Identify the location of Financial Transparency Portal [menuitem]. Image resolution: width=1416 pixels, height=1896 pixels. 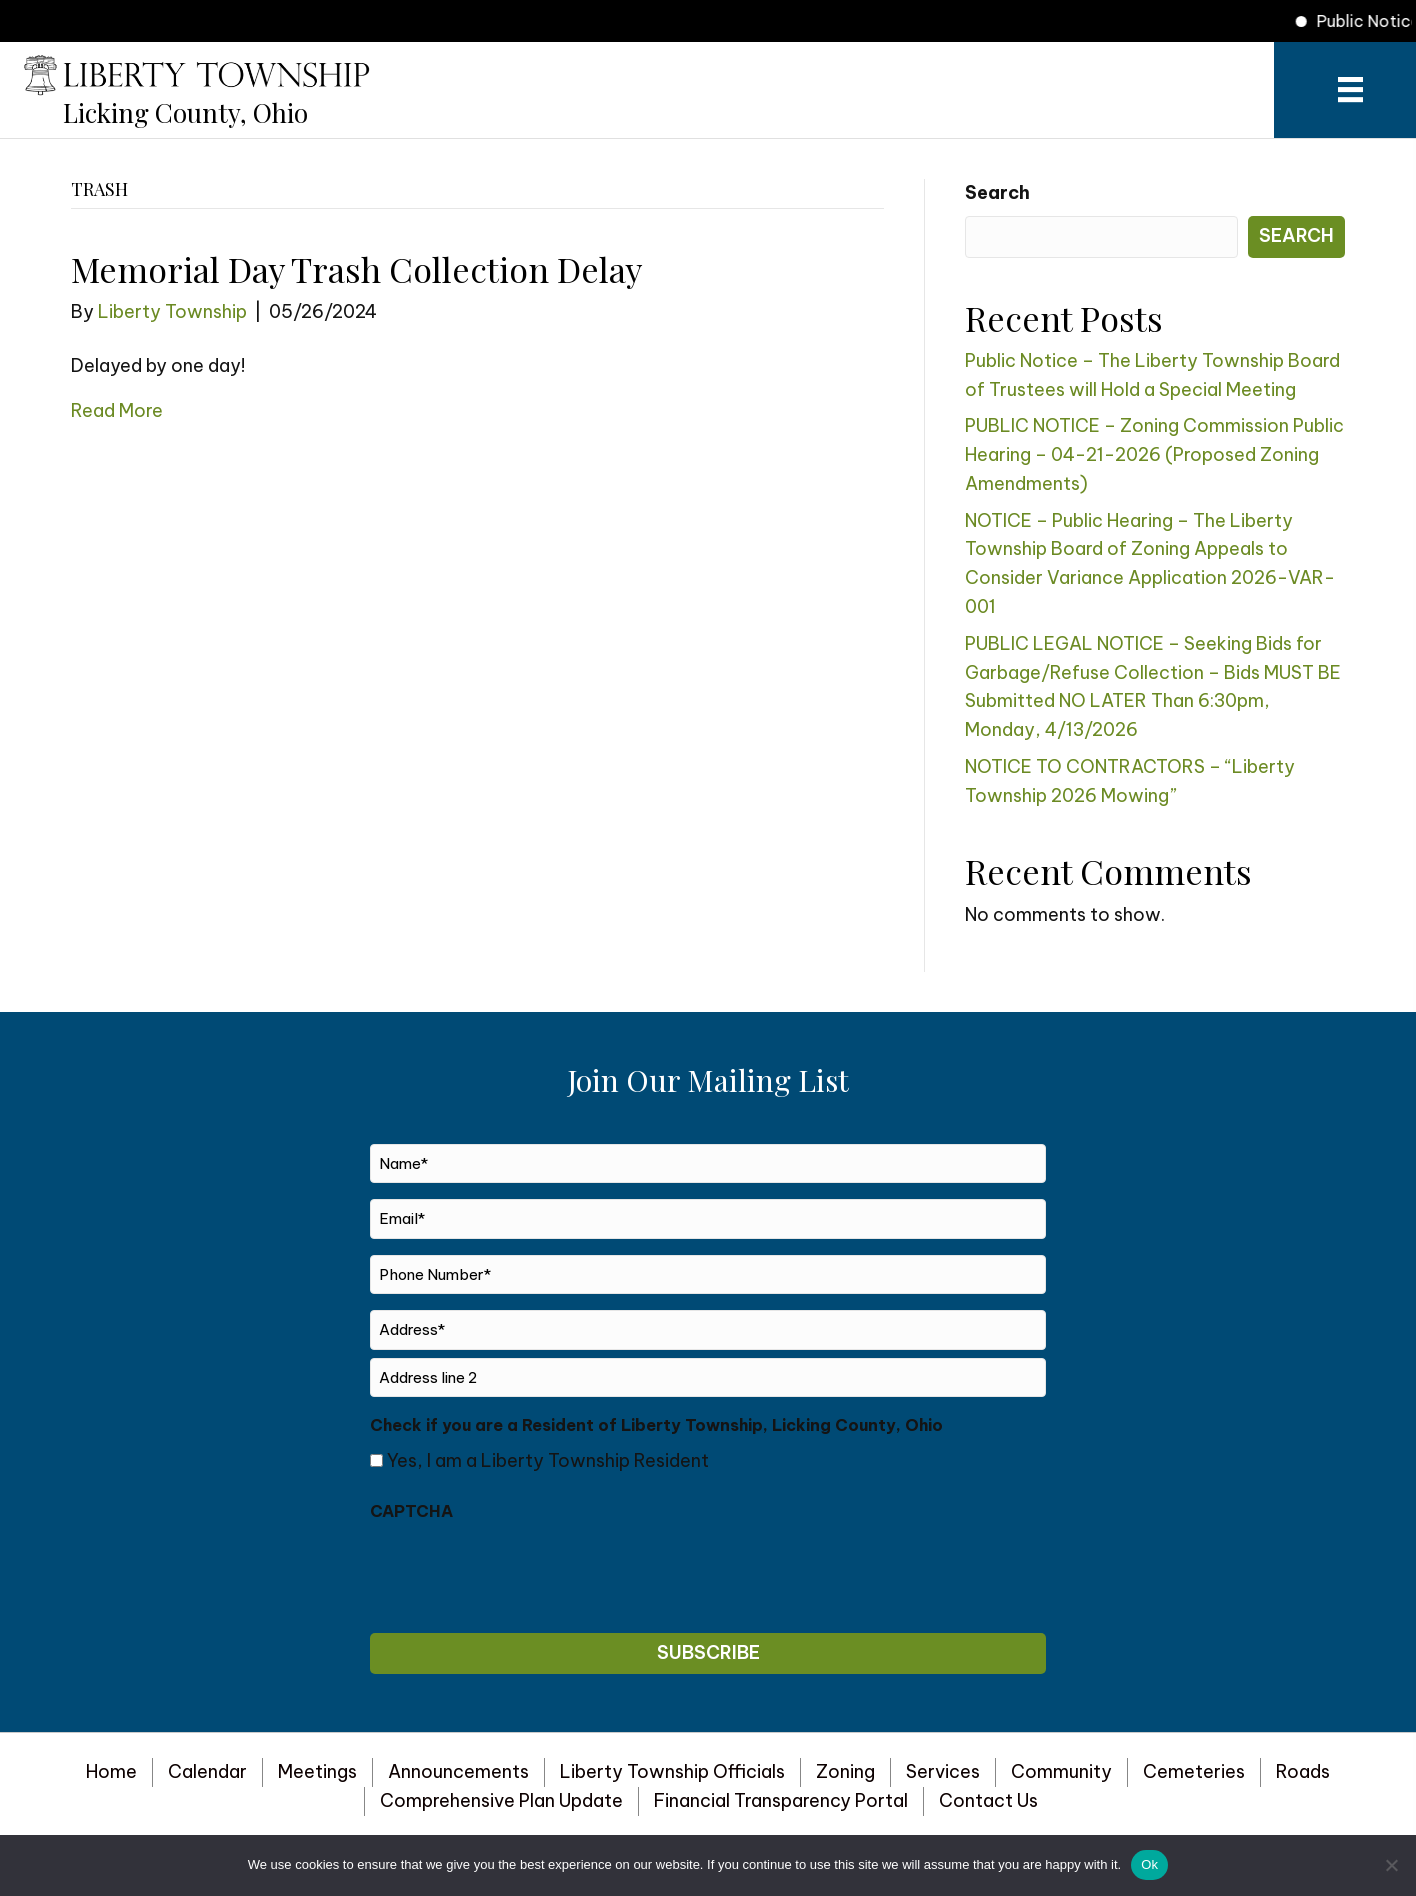
(781, 1800).